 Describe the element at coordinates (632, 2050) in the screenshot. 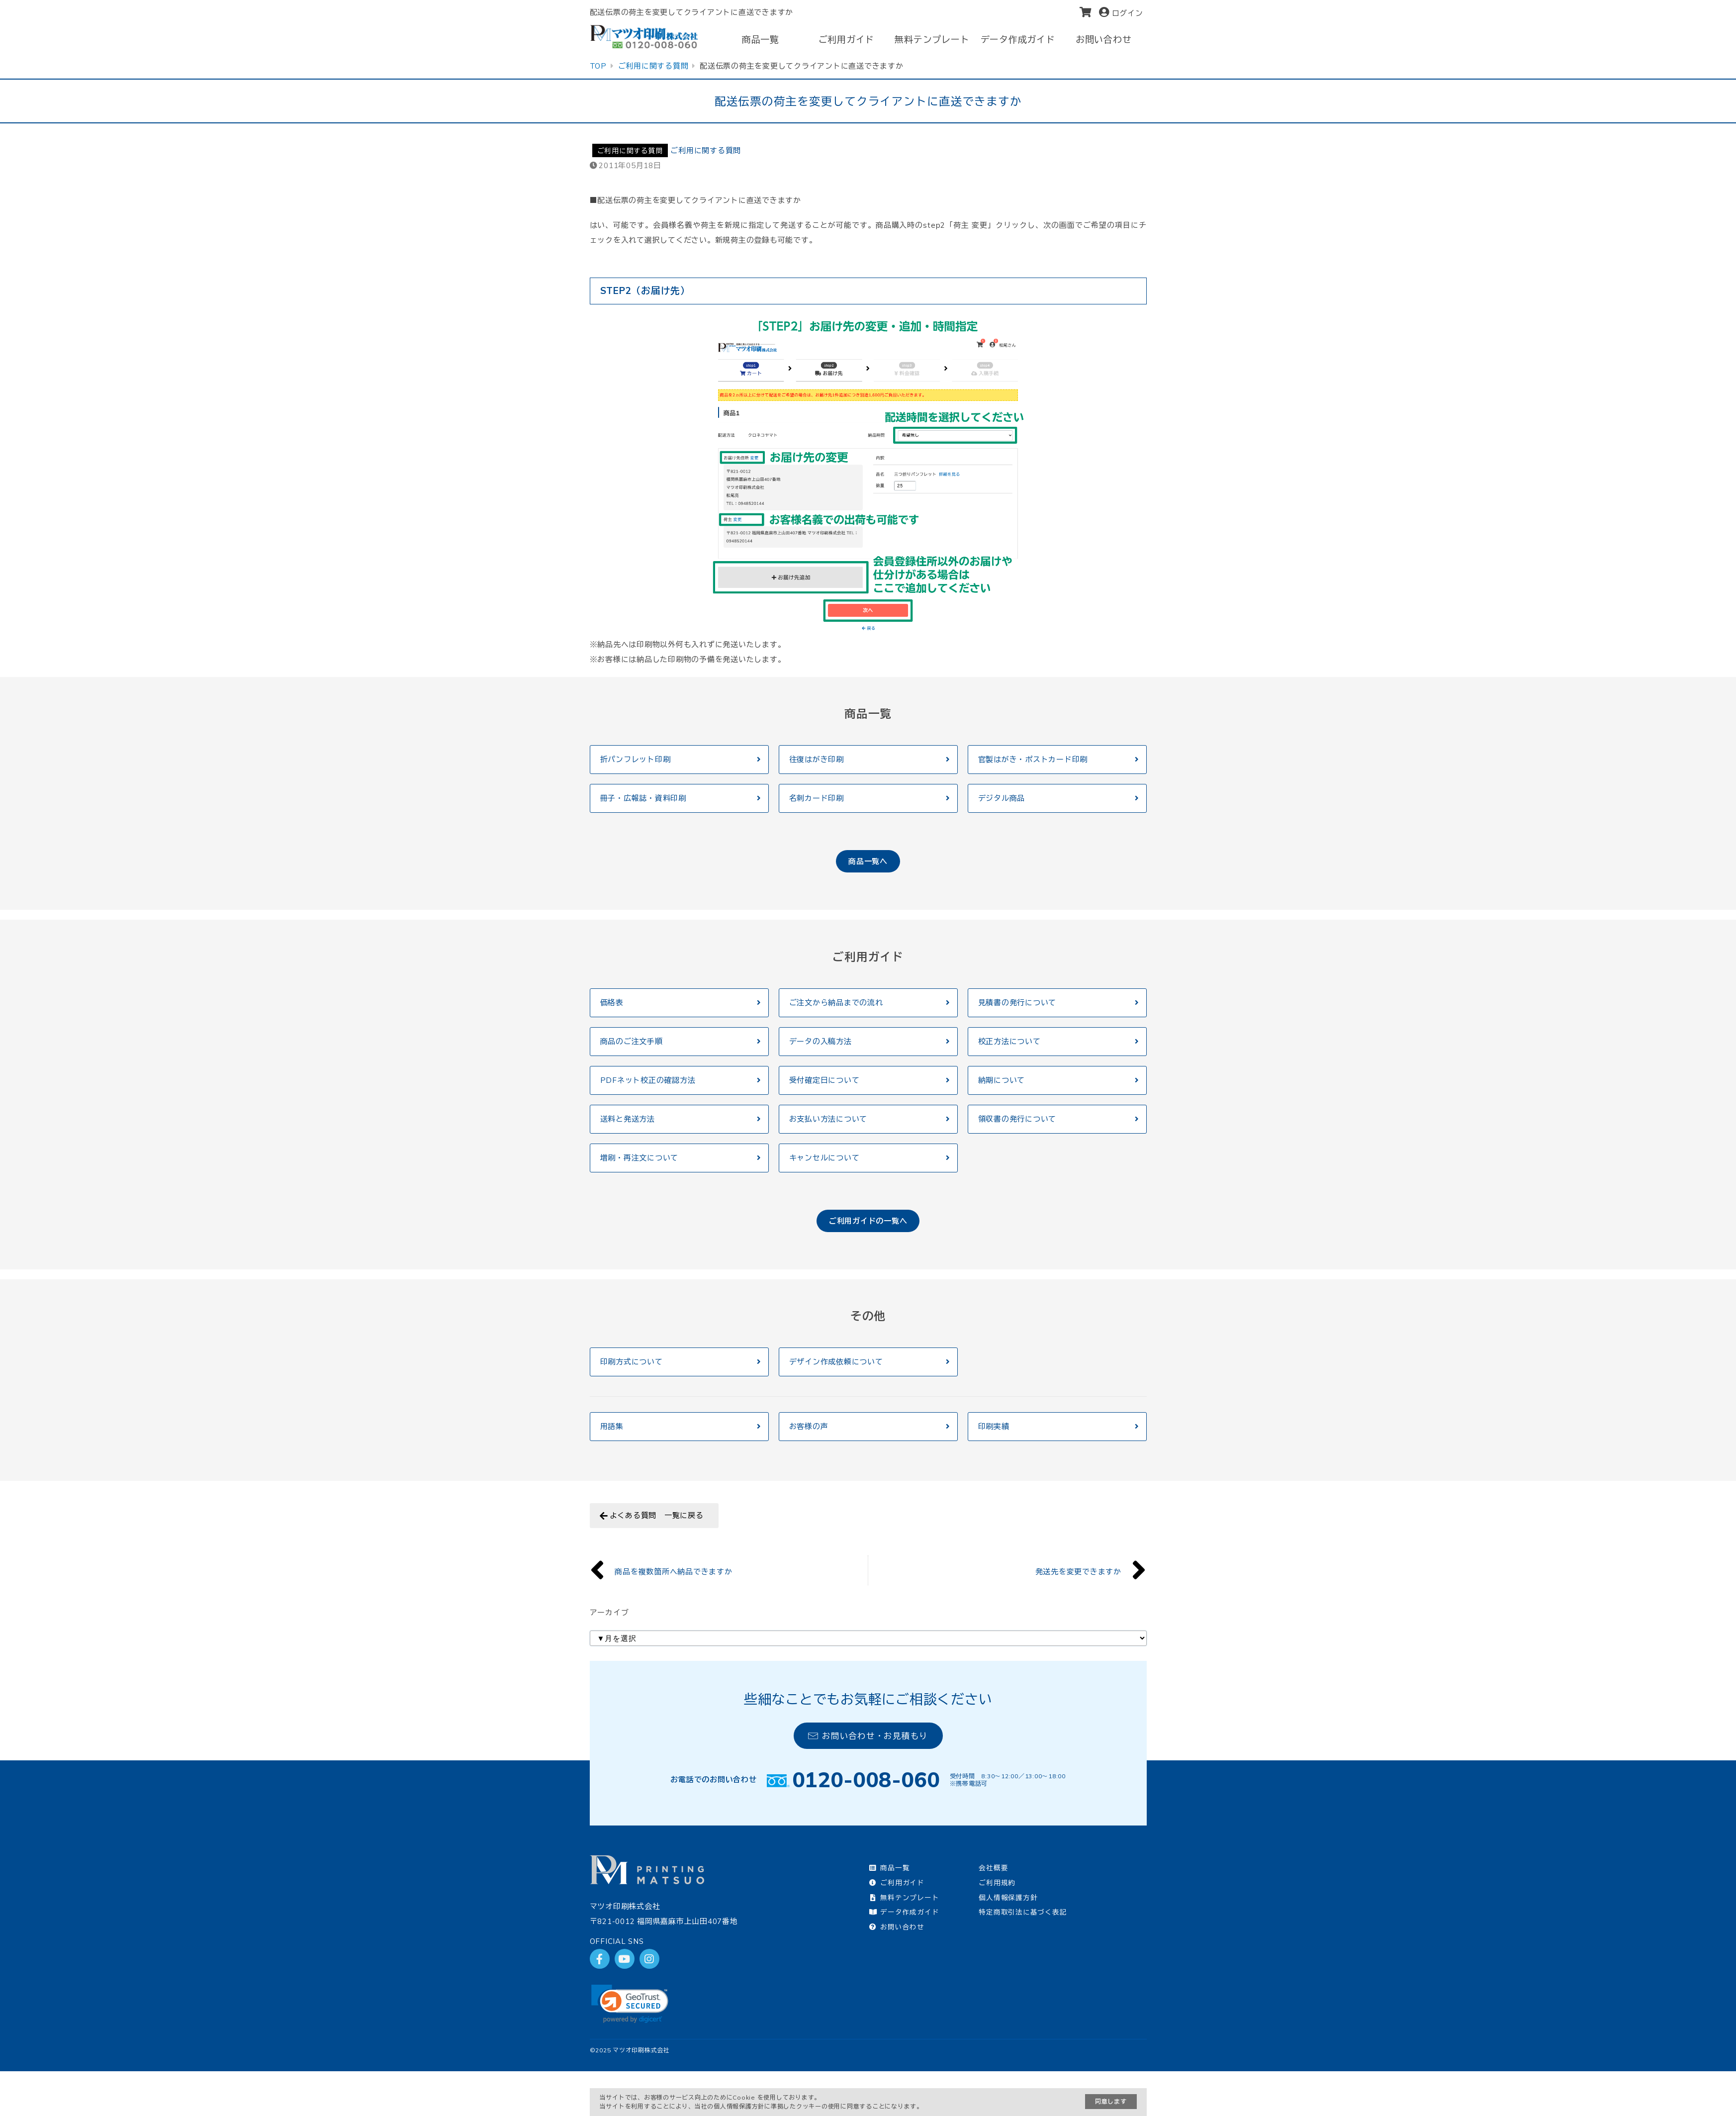

I see `2025 マツオ印刷株式会社` at that location.